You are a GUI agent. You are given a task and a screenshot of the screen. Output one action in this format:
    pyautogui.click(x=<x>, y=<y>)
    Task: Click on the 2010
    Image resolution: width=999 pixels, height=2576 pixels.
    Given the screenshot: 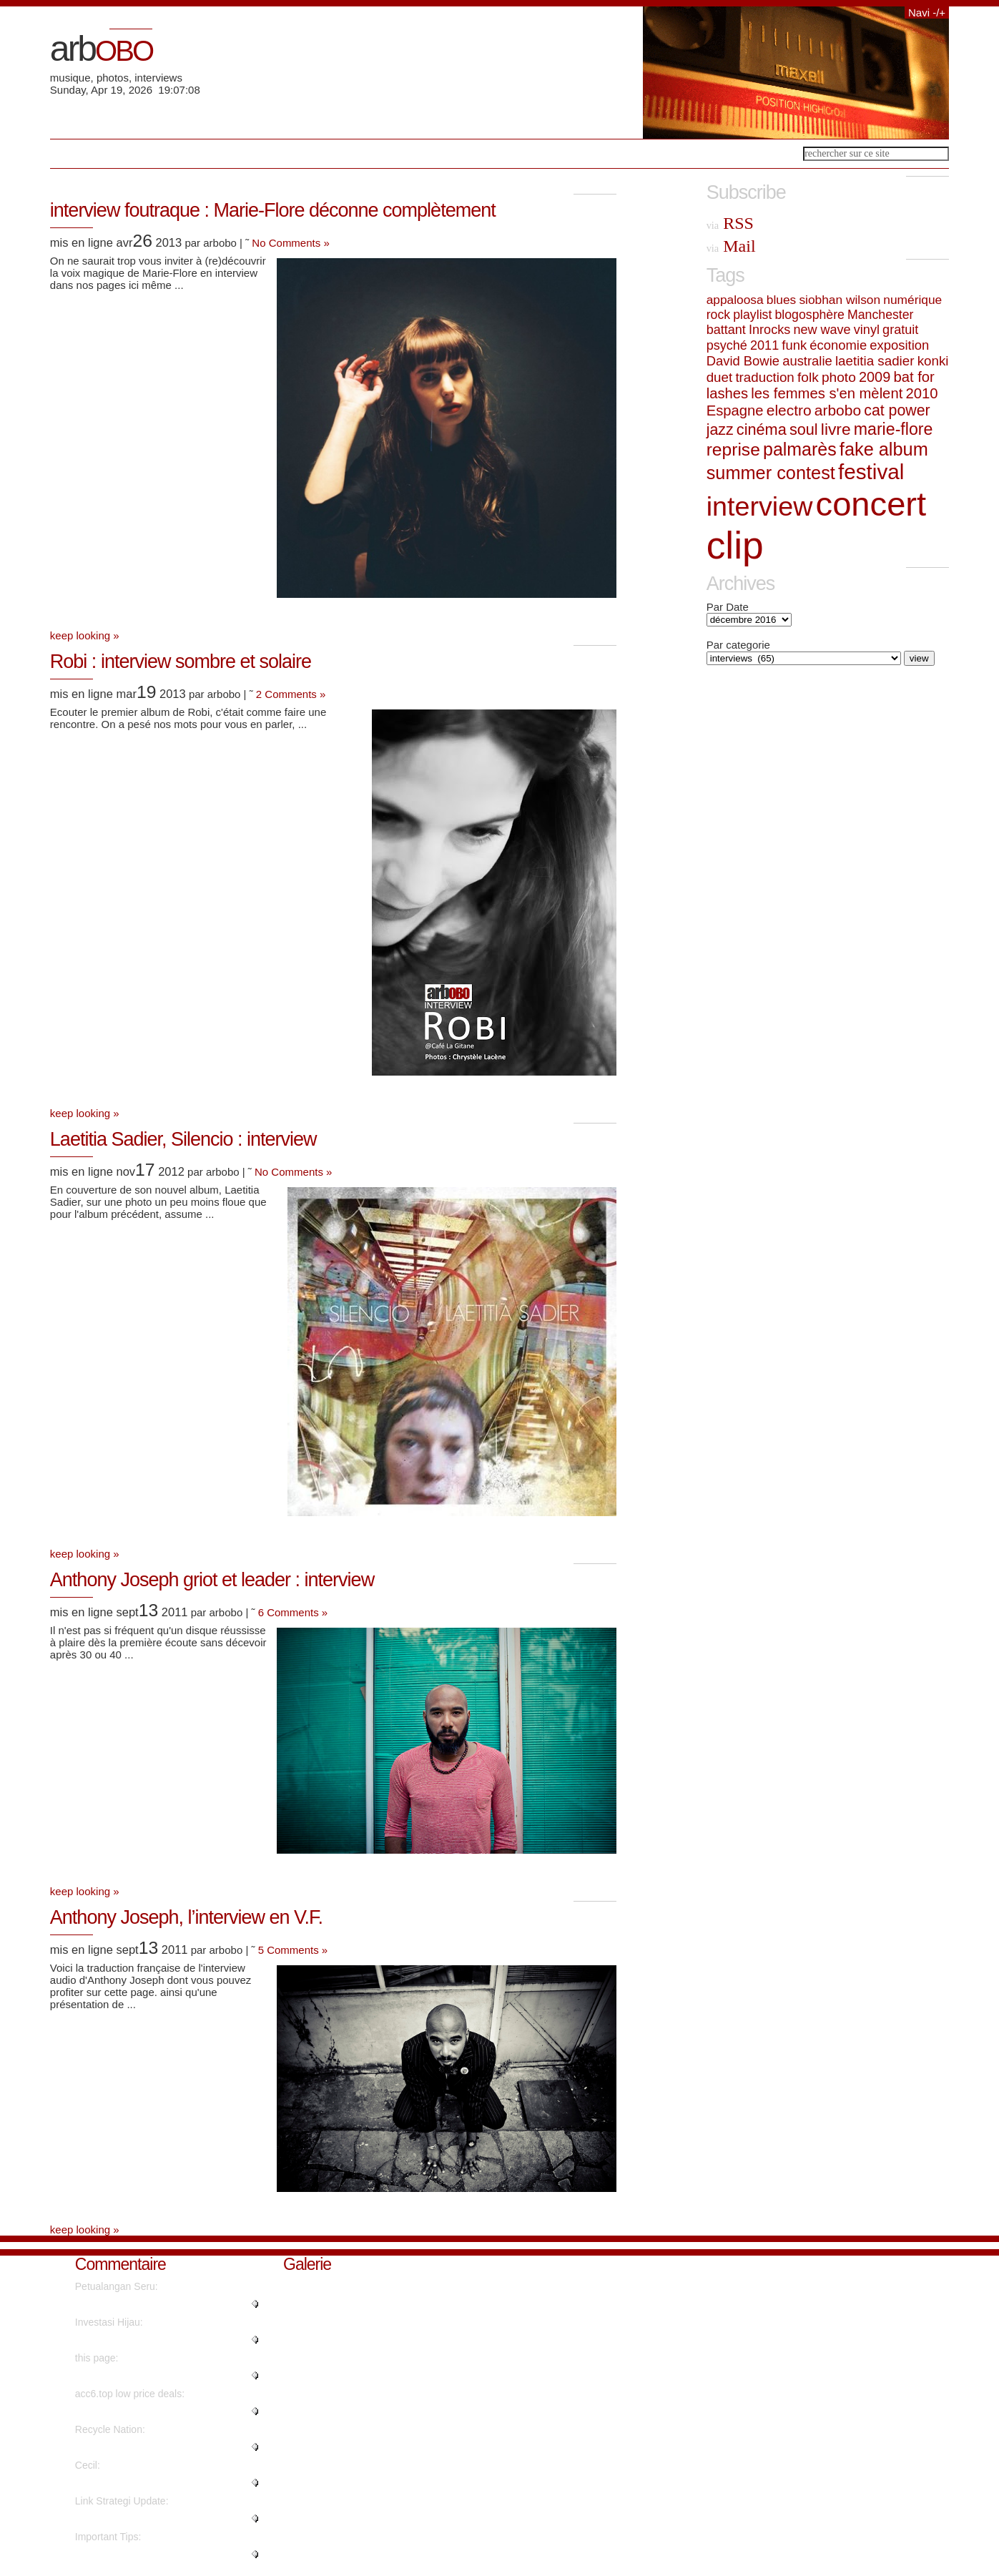 What is the action you would take?
    pyautogui.click(x=921, y=393)
    